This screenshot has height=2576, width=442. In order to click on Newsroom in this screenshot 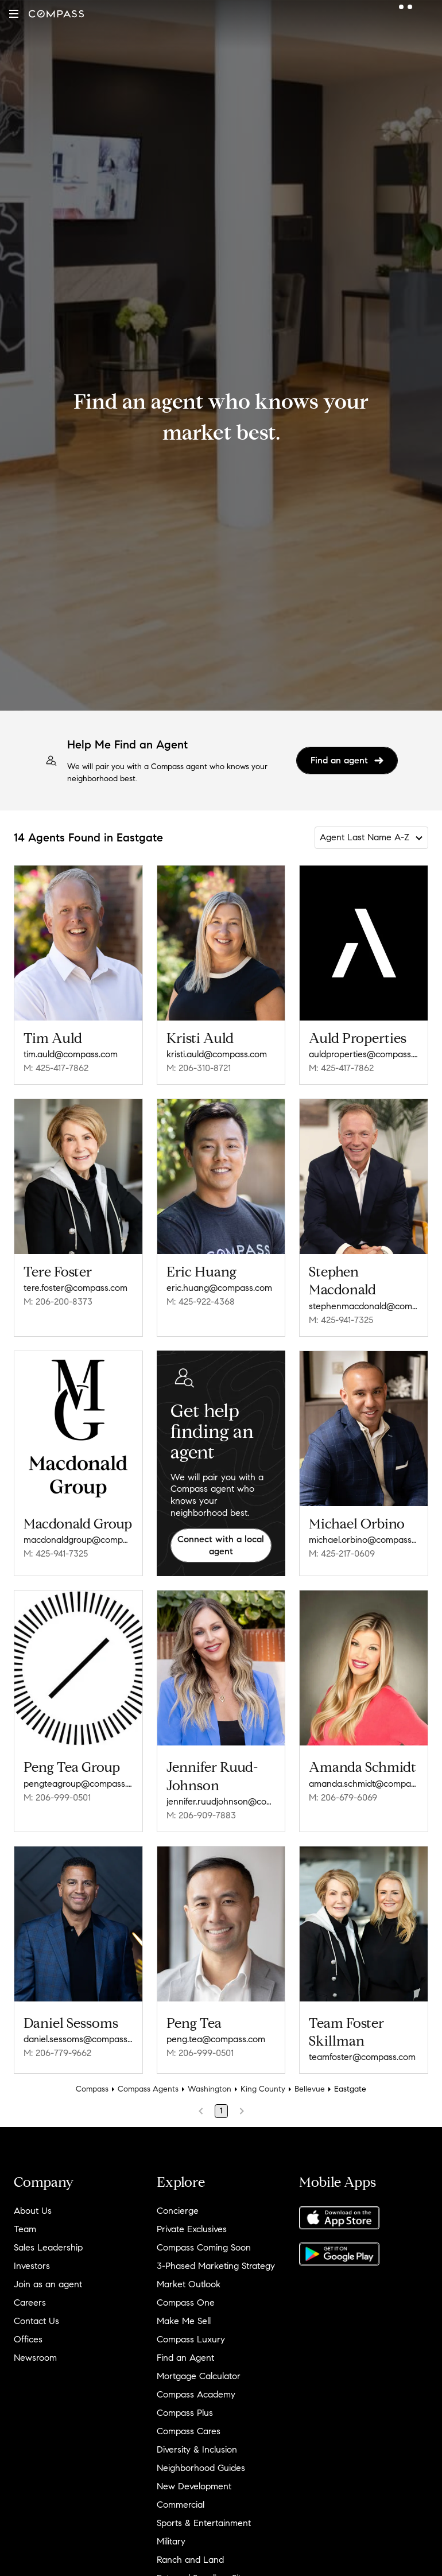, I will do `click(35, 2357)`.